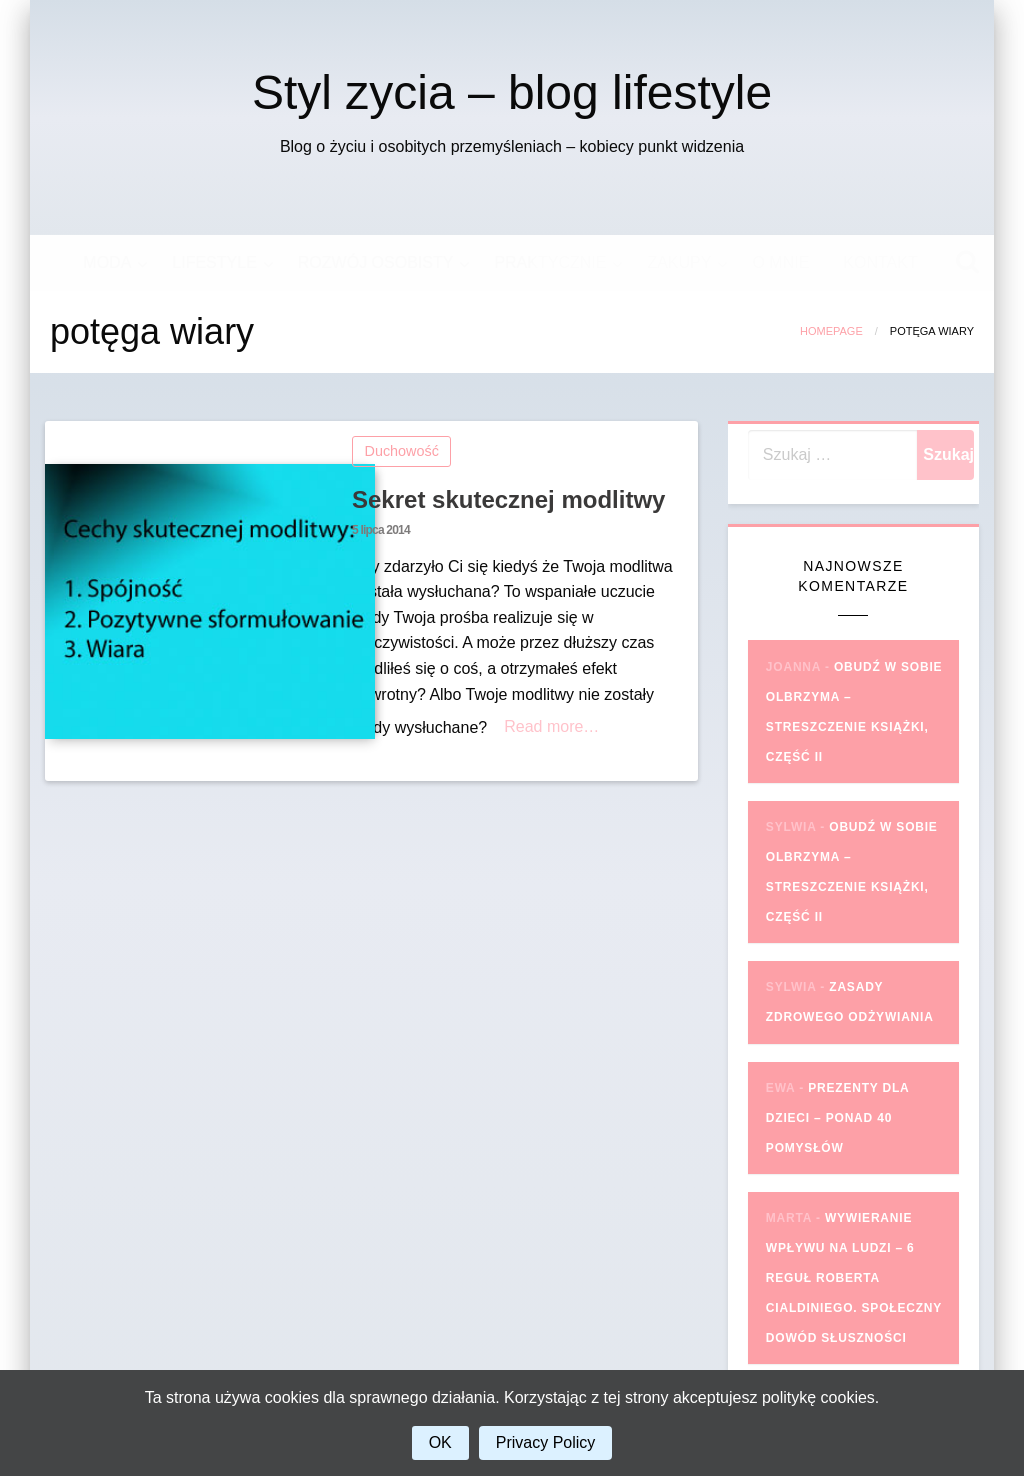 This screenshot has width=1024, height=1476. What do you see at coordinates (780, 262) in the screenshot?
I see `O MNIE` at bounding box center [780, 262].